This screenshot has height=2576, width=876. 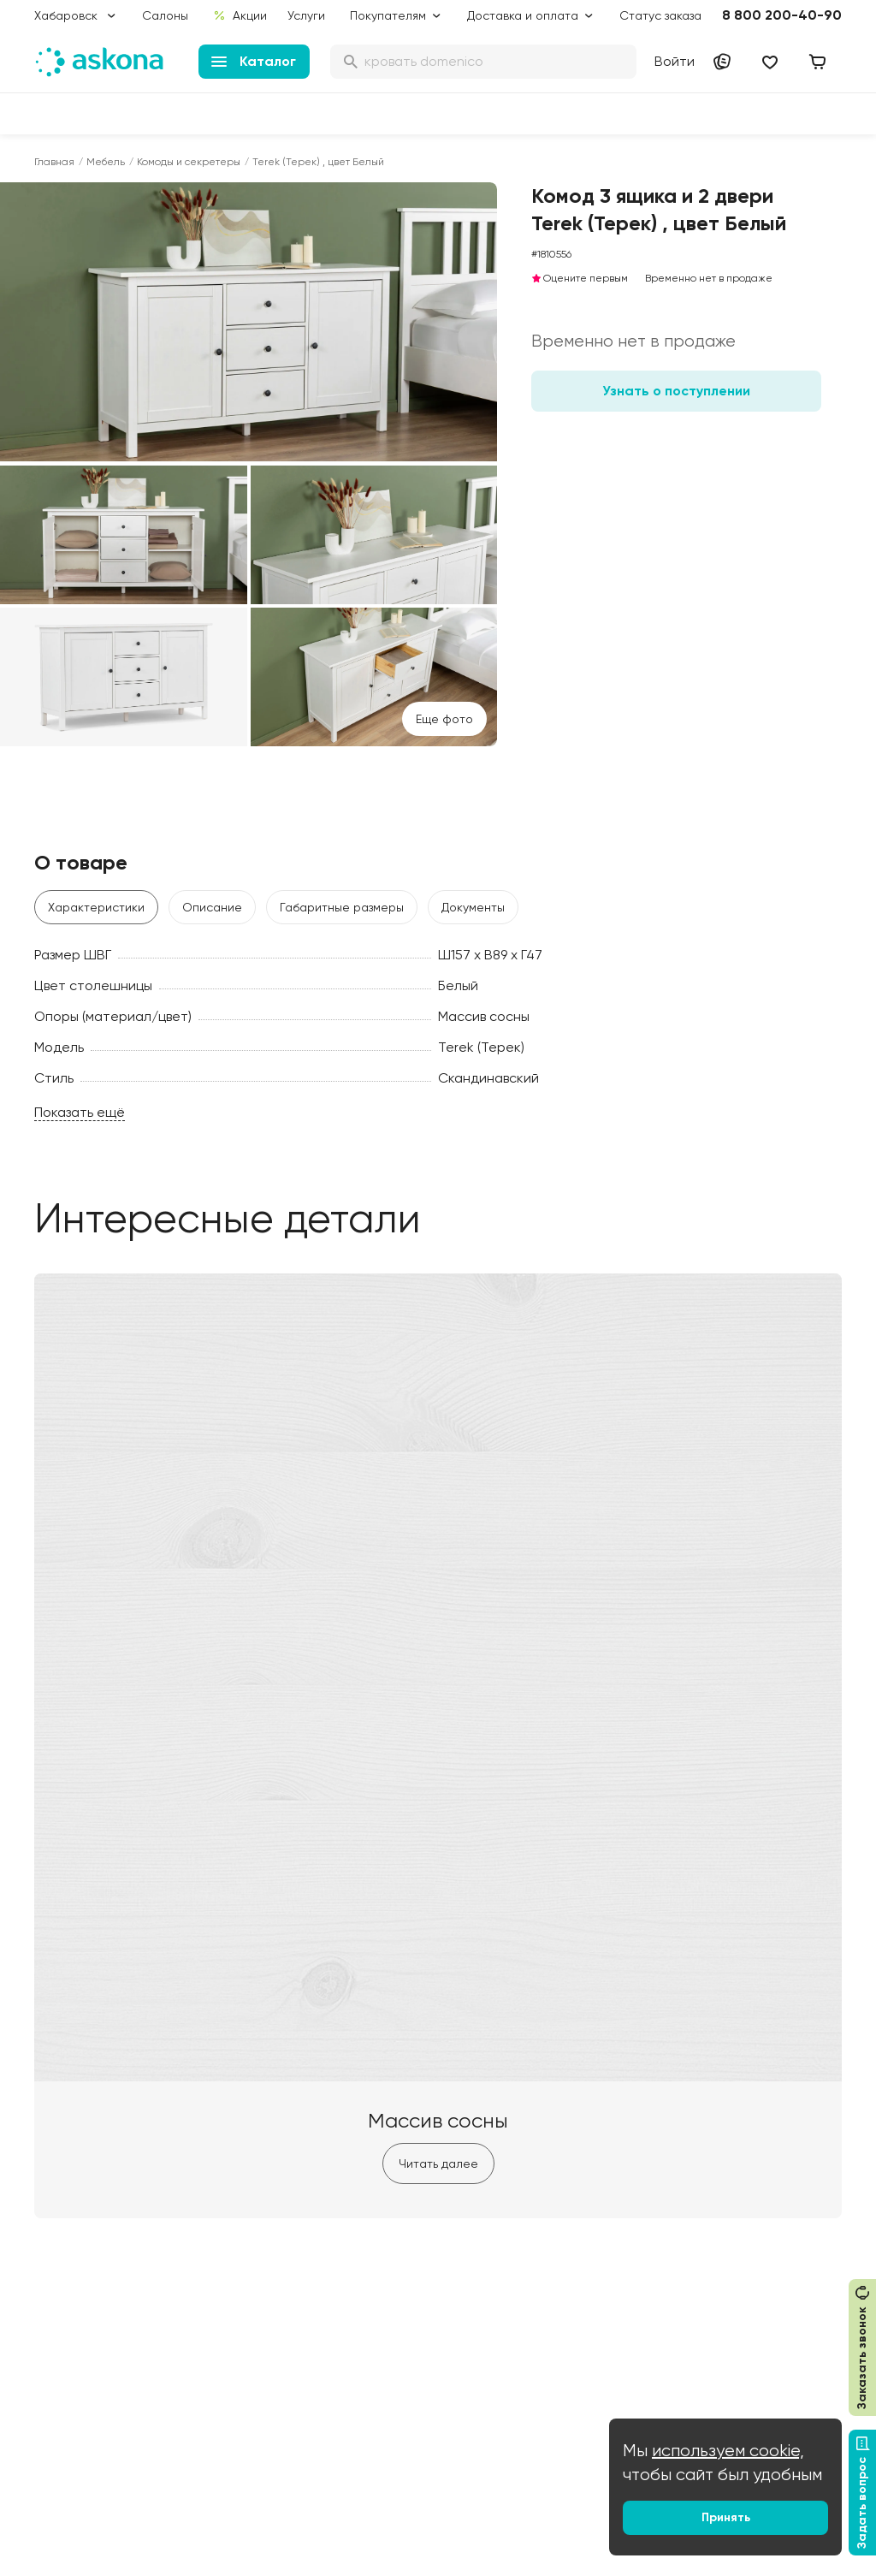 What do you see at coordinates (342, 907) in the screenshot?
I see `Габаритные размеры` at bounding box center [342, 907].